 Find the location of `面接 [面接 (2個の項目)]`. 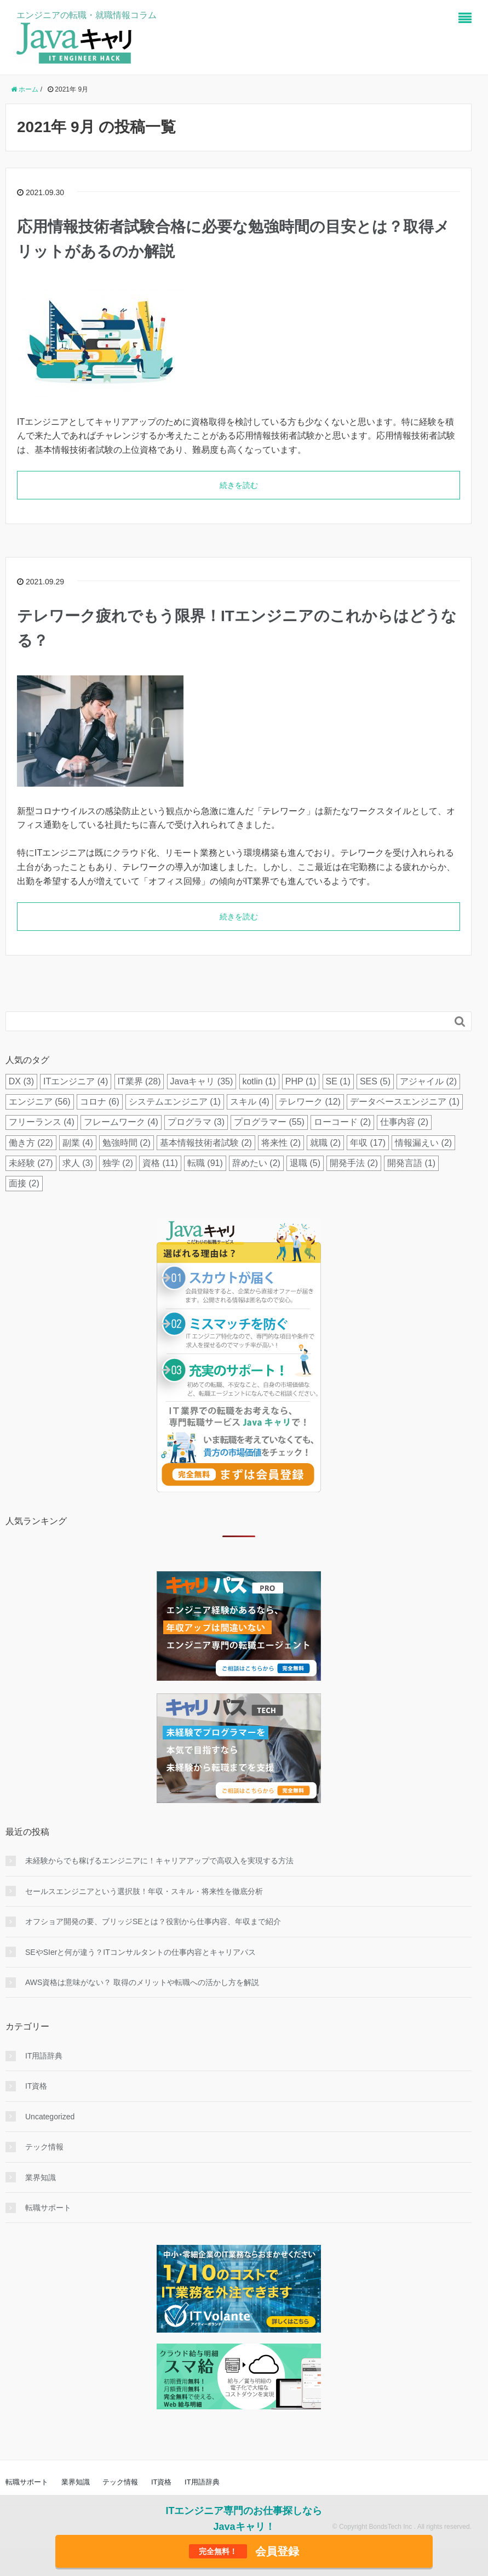

面接 [面接 (2個の項目)] is located at coordinates (24, 1183).